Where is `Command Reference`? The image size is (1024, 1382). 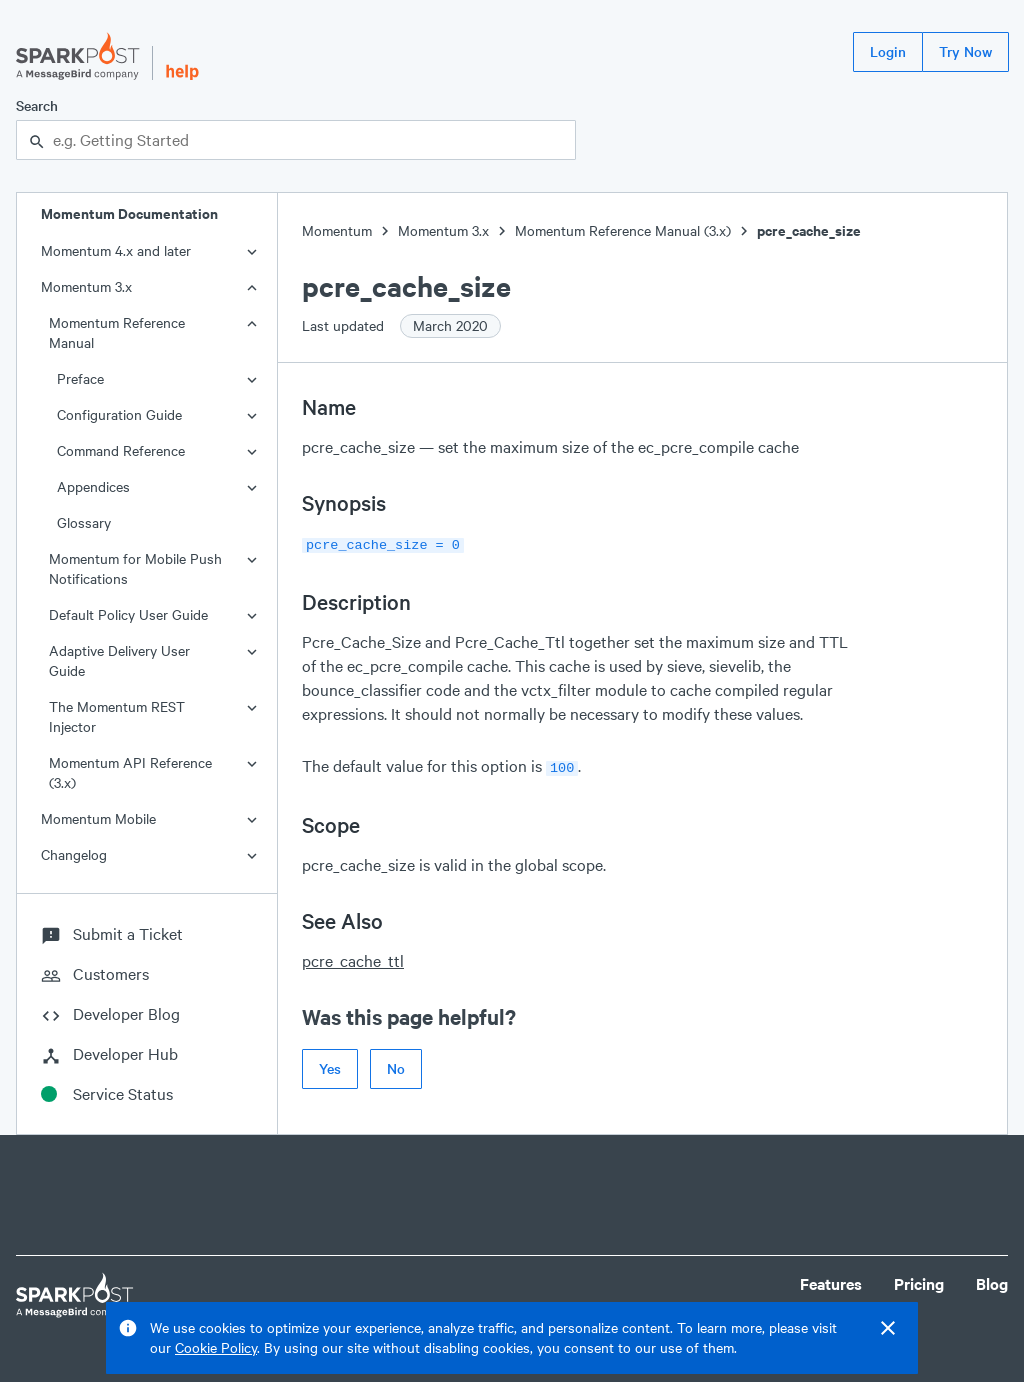 Command Reference is located at coordinates (121, 450).